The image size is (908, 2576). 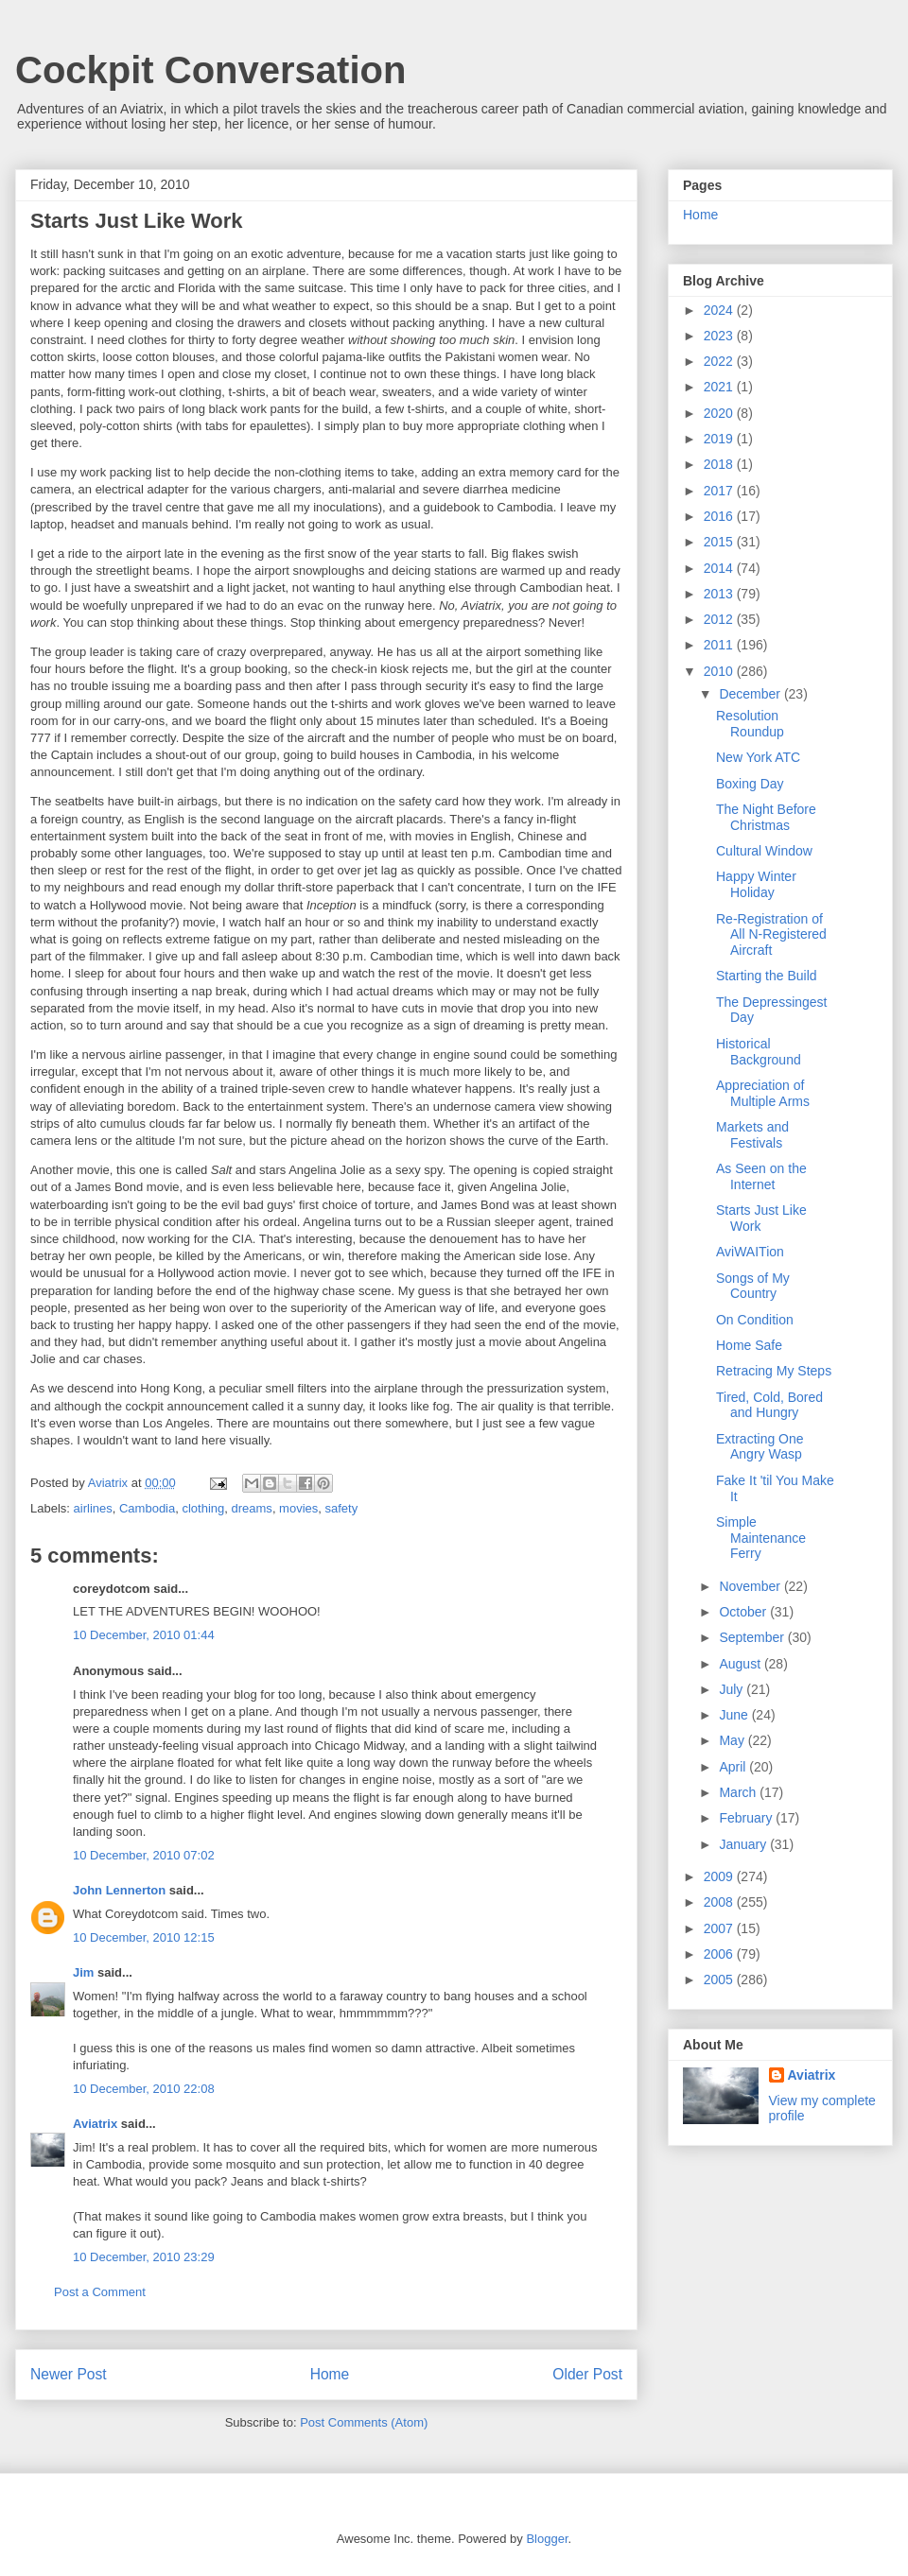 What do you see at coordinates (753, 1286) in the screenshot?
I see `Songs of My Country` at bounding box center [753, 1286].